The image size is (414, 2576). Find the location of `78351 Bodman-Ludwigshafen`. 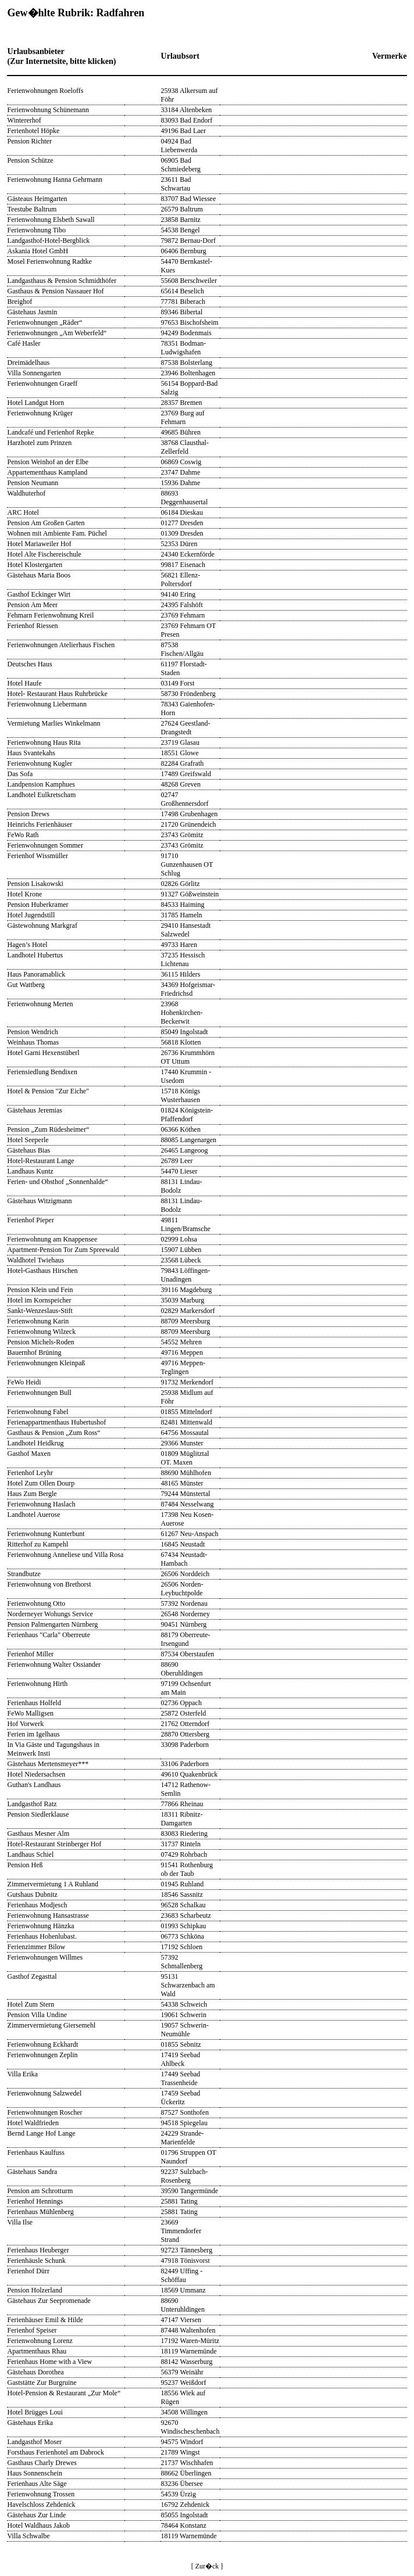

78351 Bodman-Ludwigshafen is located at coordinates (183, 347).